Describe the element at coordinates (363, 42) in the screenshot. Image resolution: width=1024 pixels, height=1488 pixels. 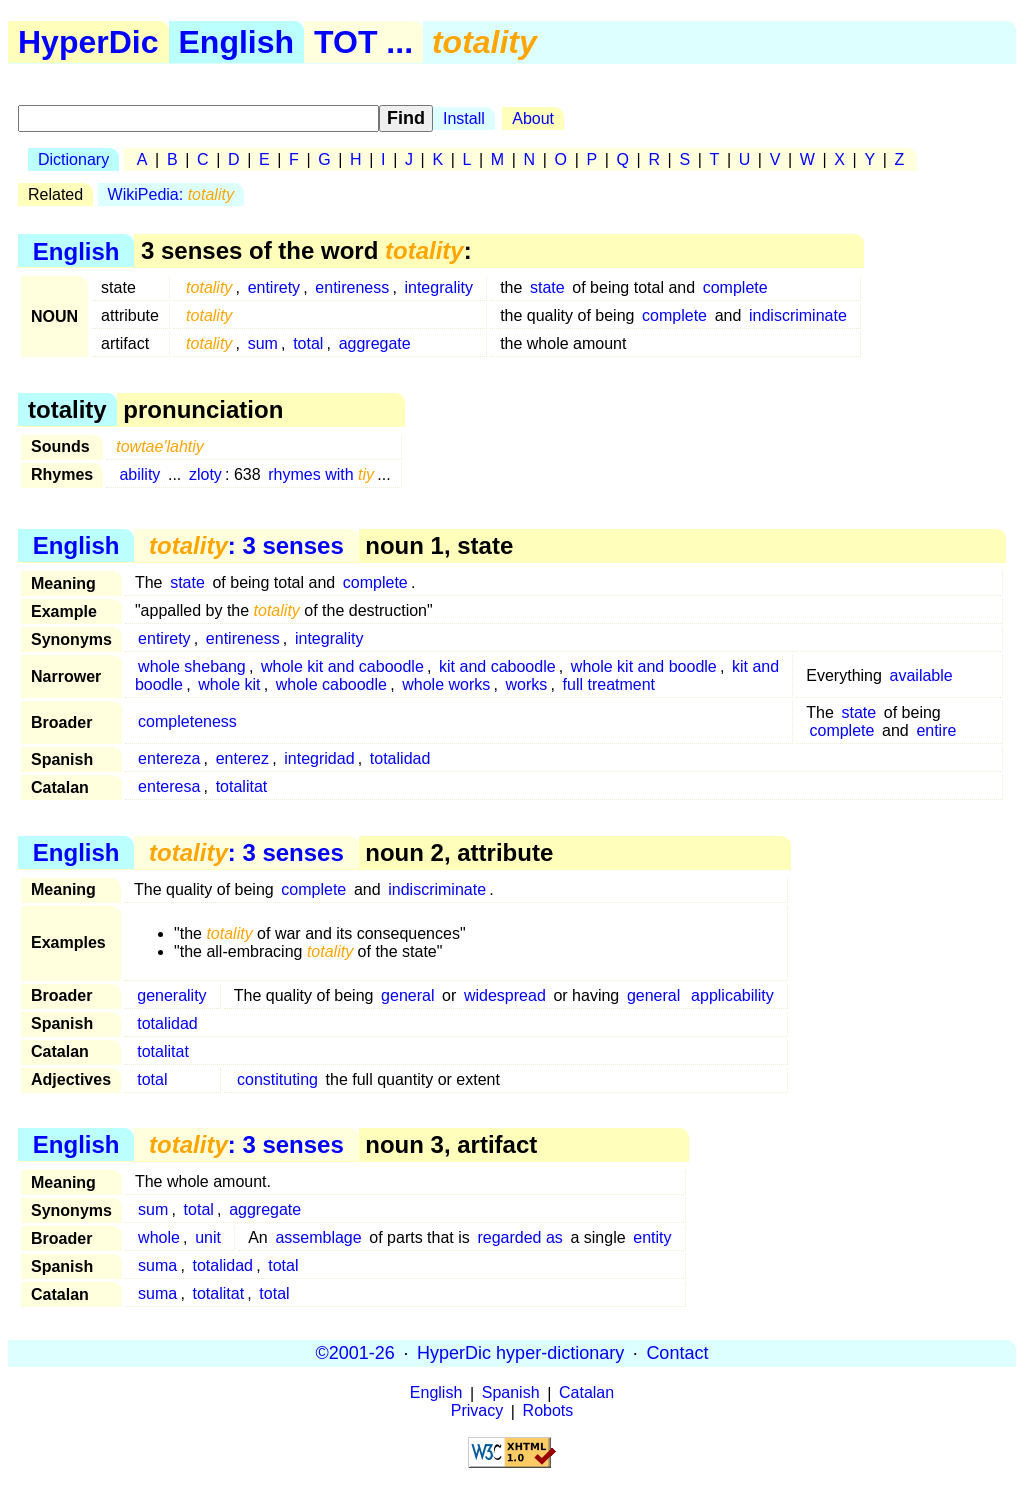
I see `TOT ...` at that location.